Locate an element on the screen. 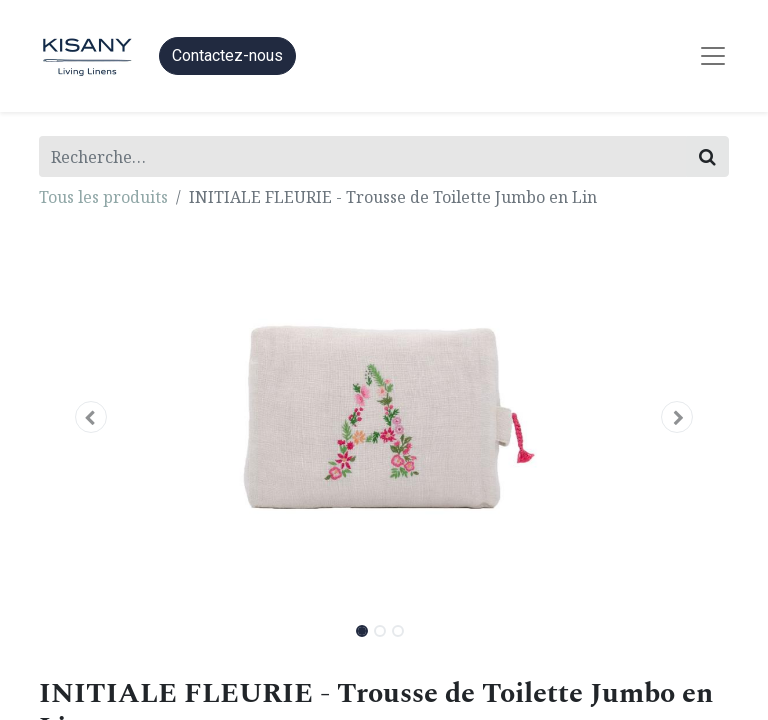  [Rechercher] is located at coordinates (707, 156).